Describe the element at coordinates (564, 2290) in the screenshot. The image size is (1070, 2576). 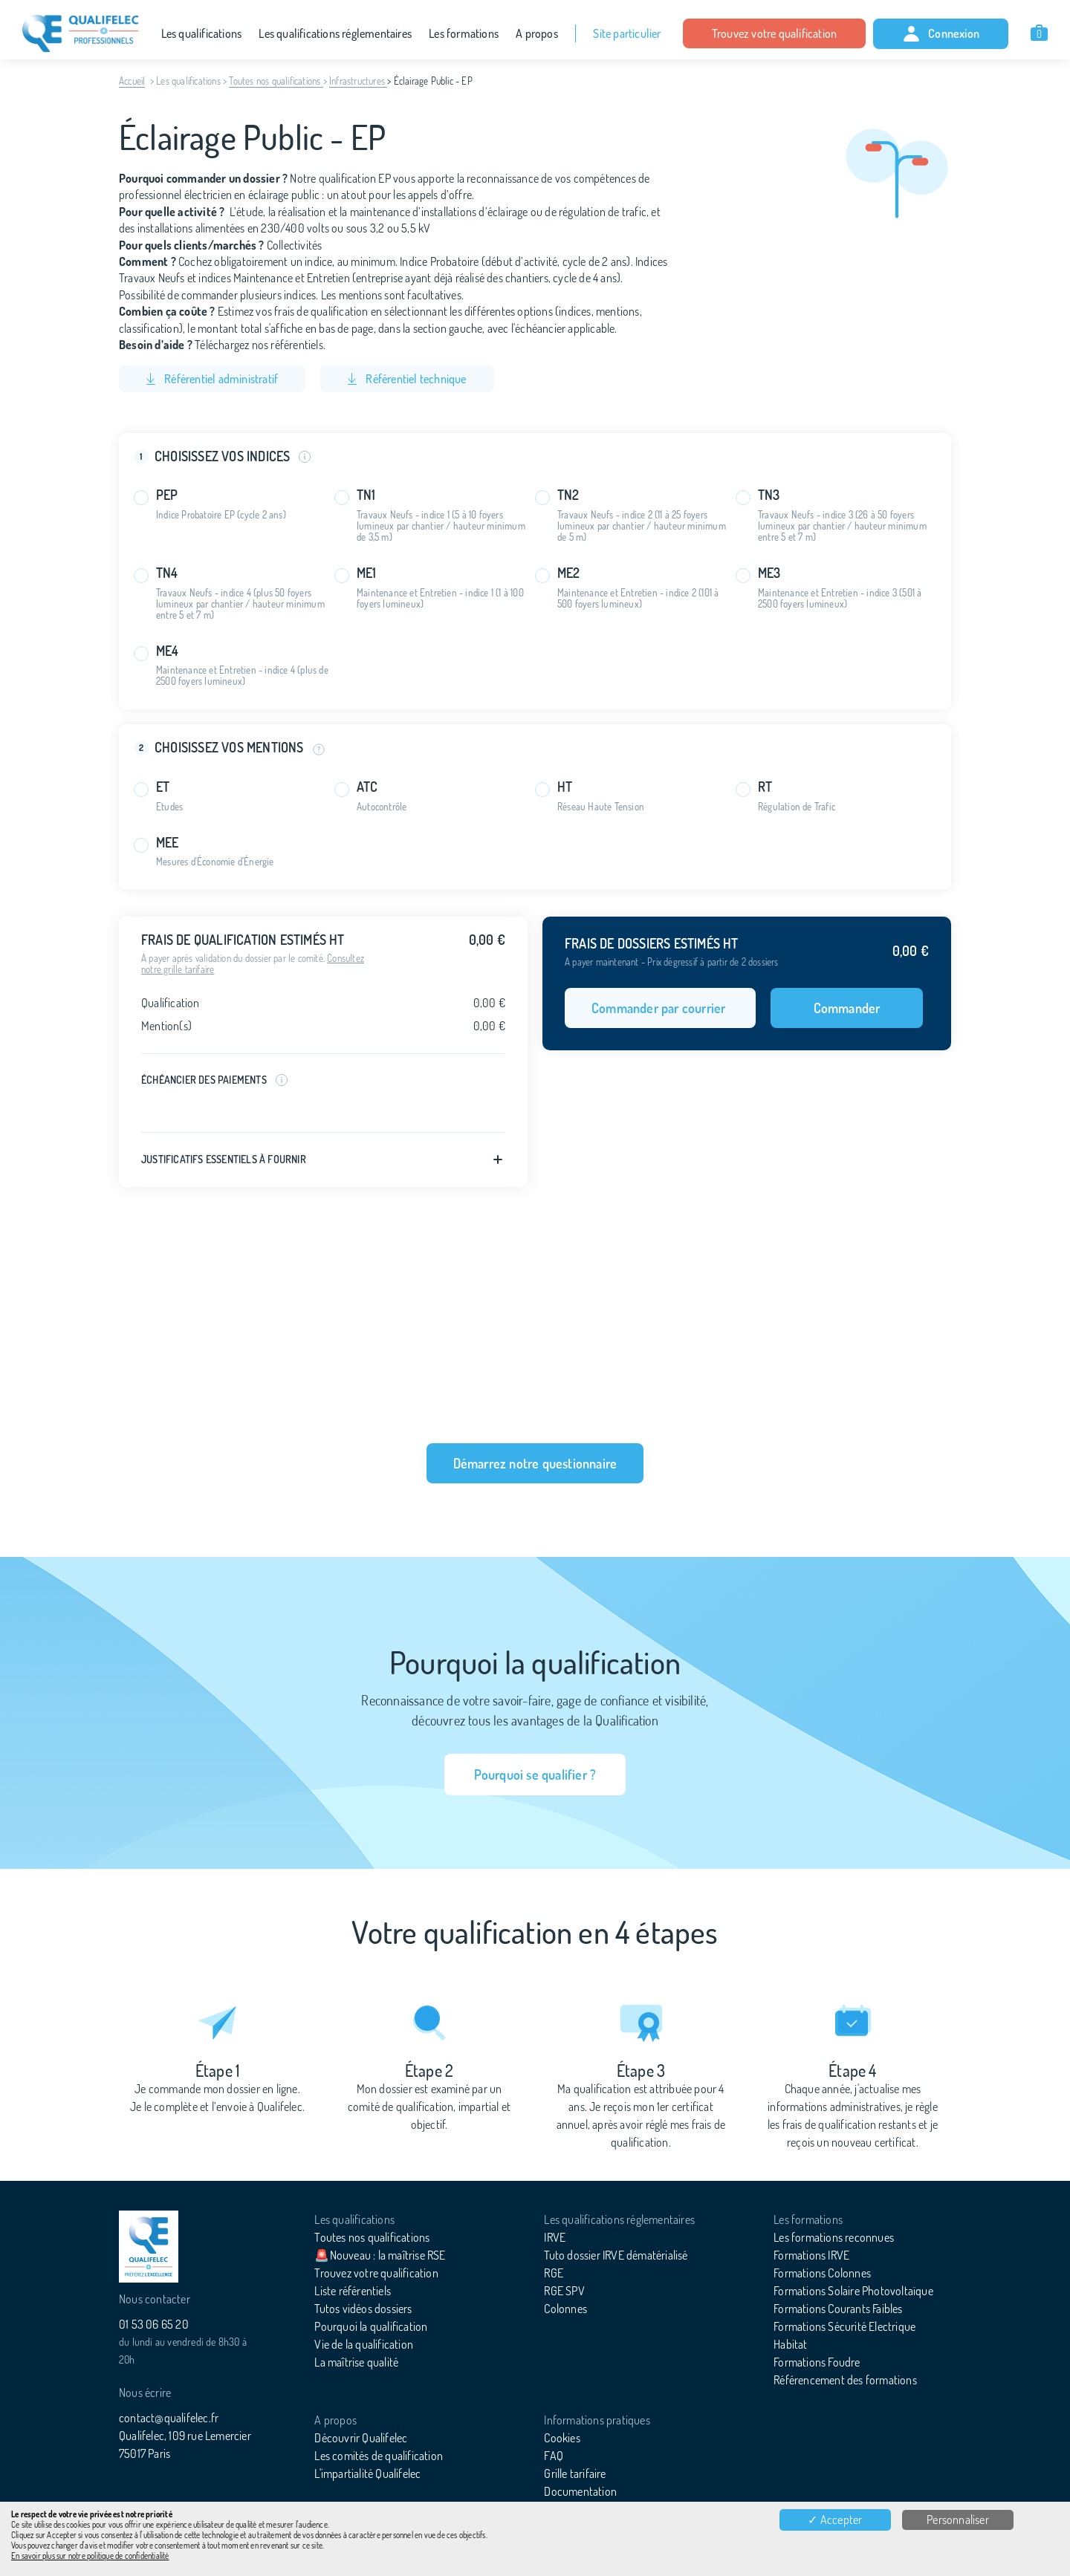
I see `RGE SPV` at that location.